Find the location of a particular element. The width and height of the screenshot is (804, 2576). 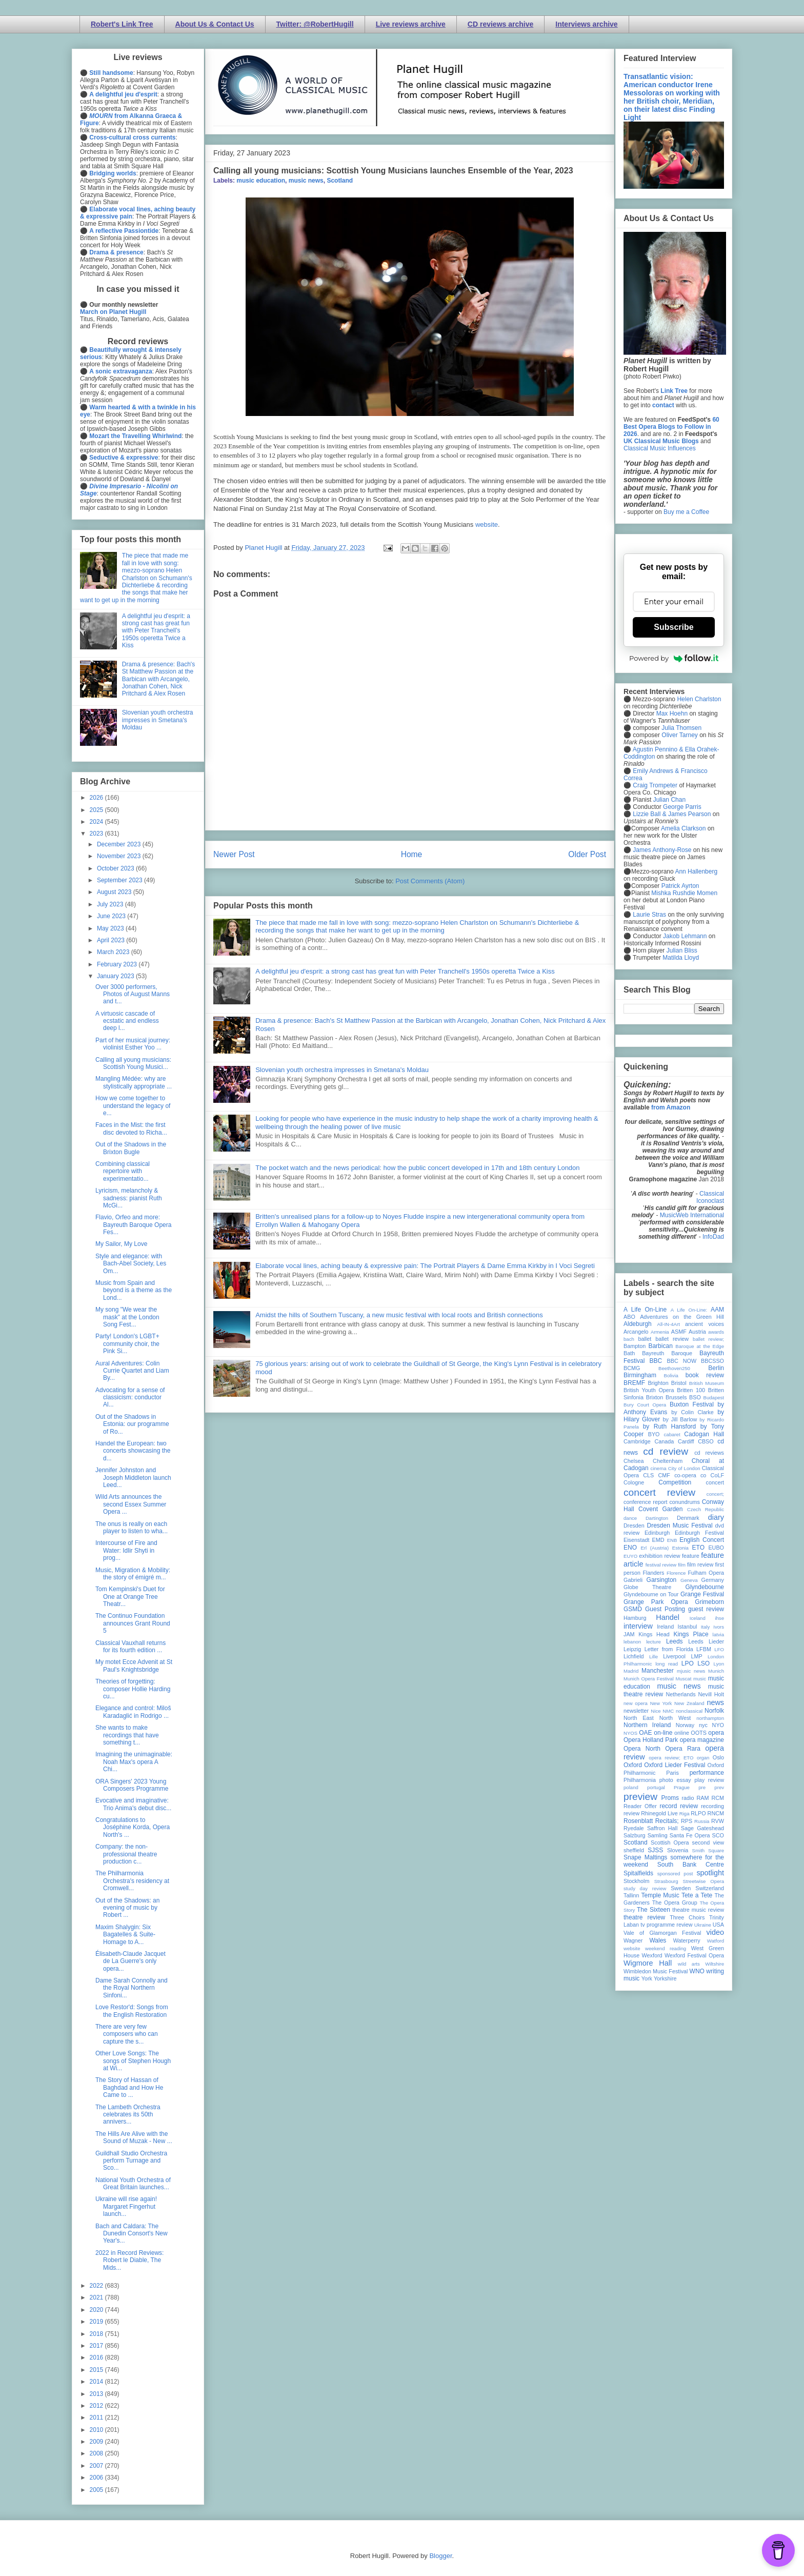

Watford is located at coordinates (715, 1941).